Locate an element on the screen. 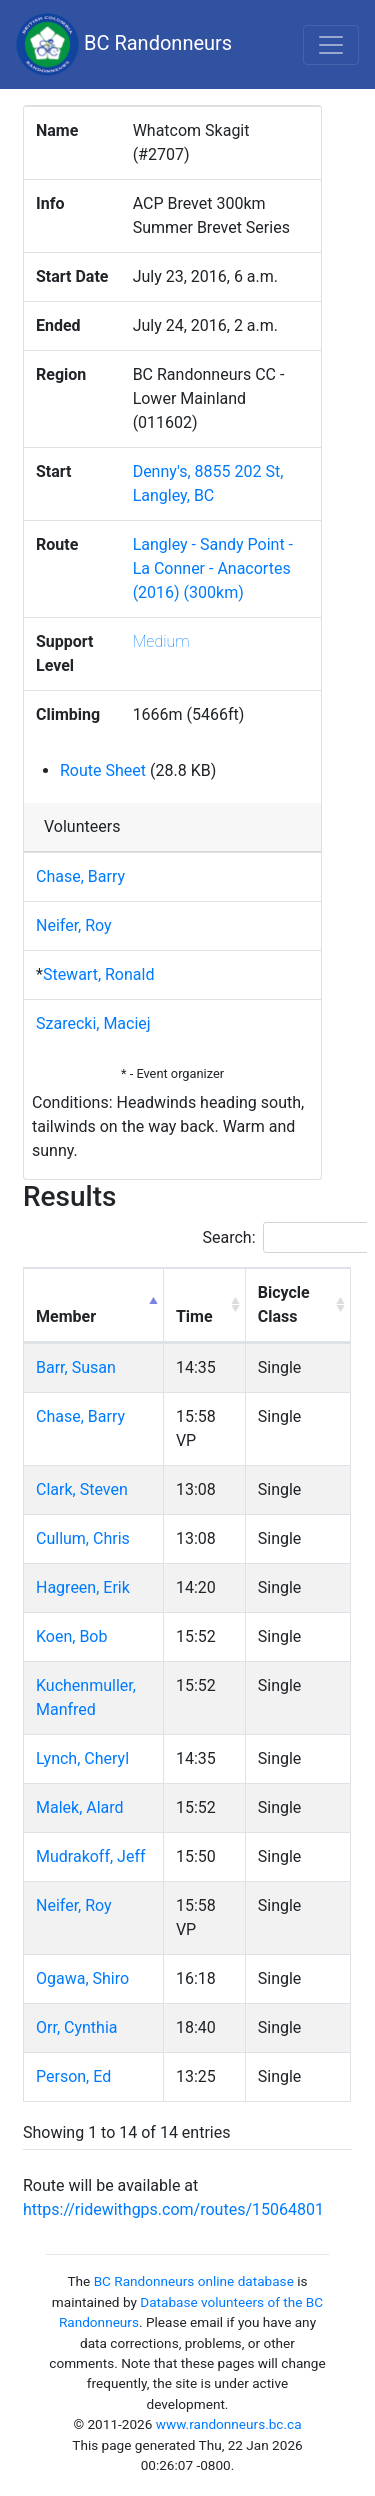 Image resolution: width=375 pixels, height=2496 pixels. Langley - Sandy Point - La Conner - Anacortes (2016) (300km) is located at coordinates (213, 568).